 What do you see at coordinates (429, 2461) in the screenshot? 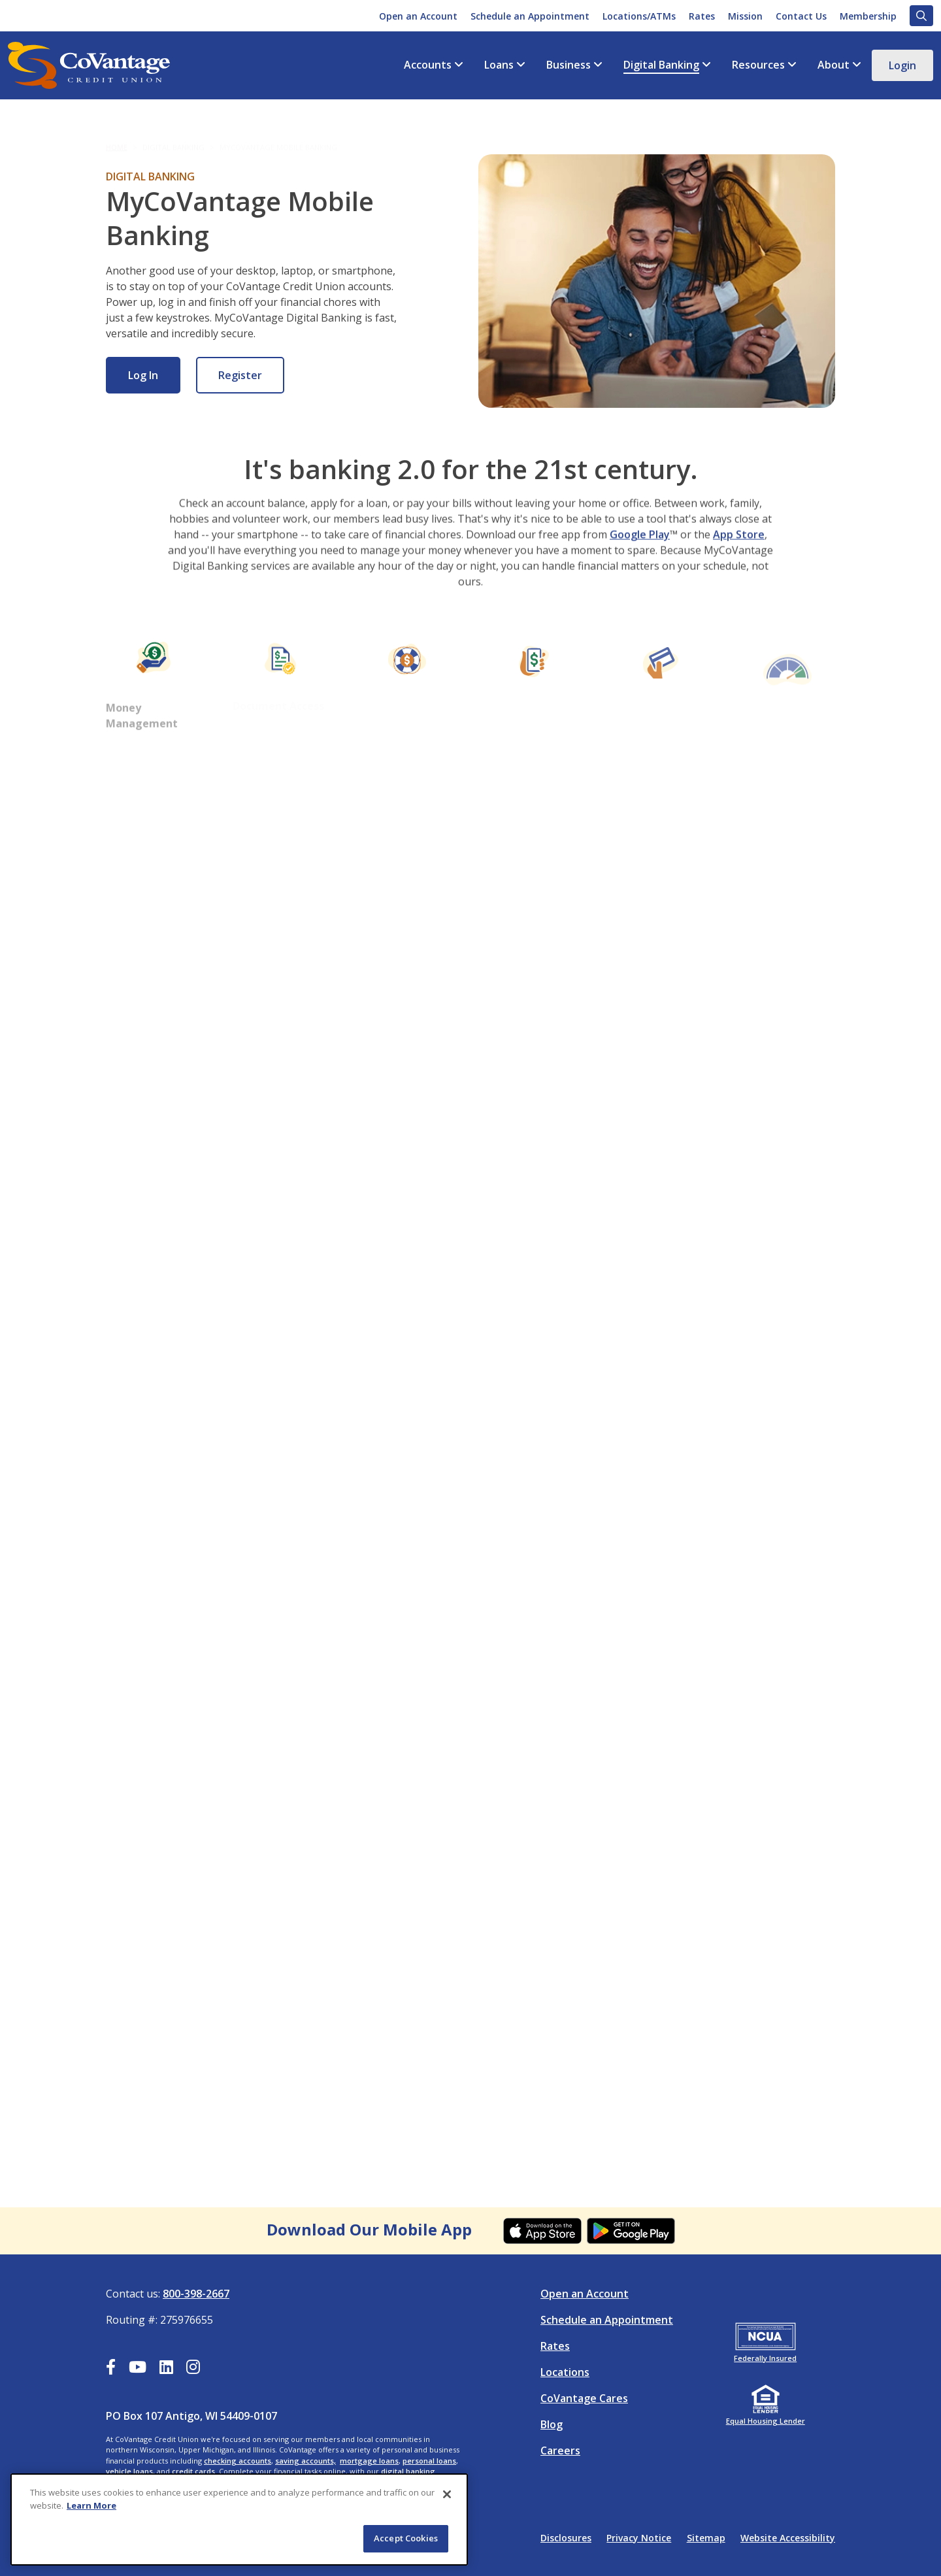
I see `personal loans` at bounding box center [429, 2461].